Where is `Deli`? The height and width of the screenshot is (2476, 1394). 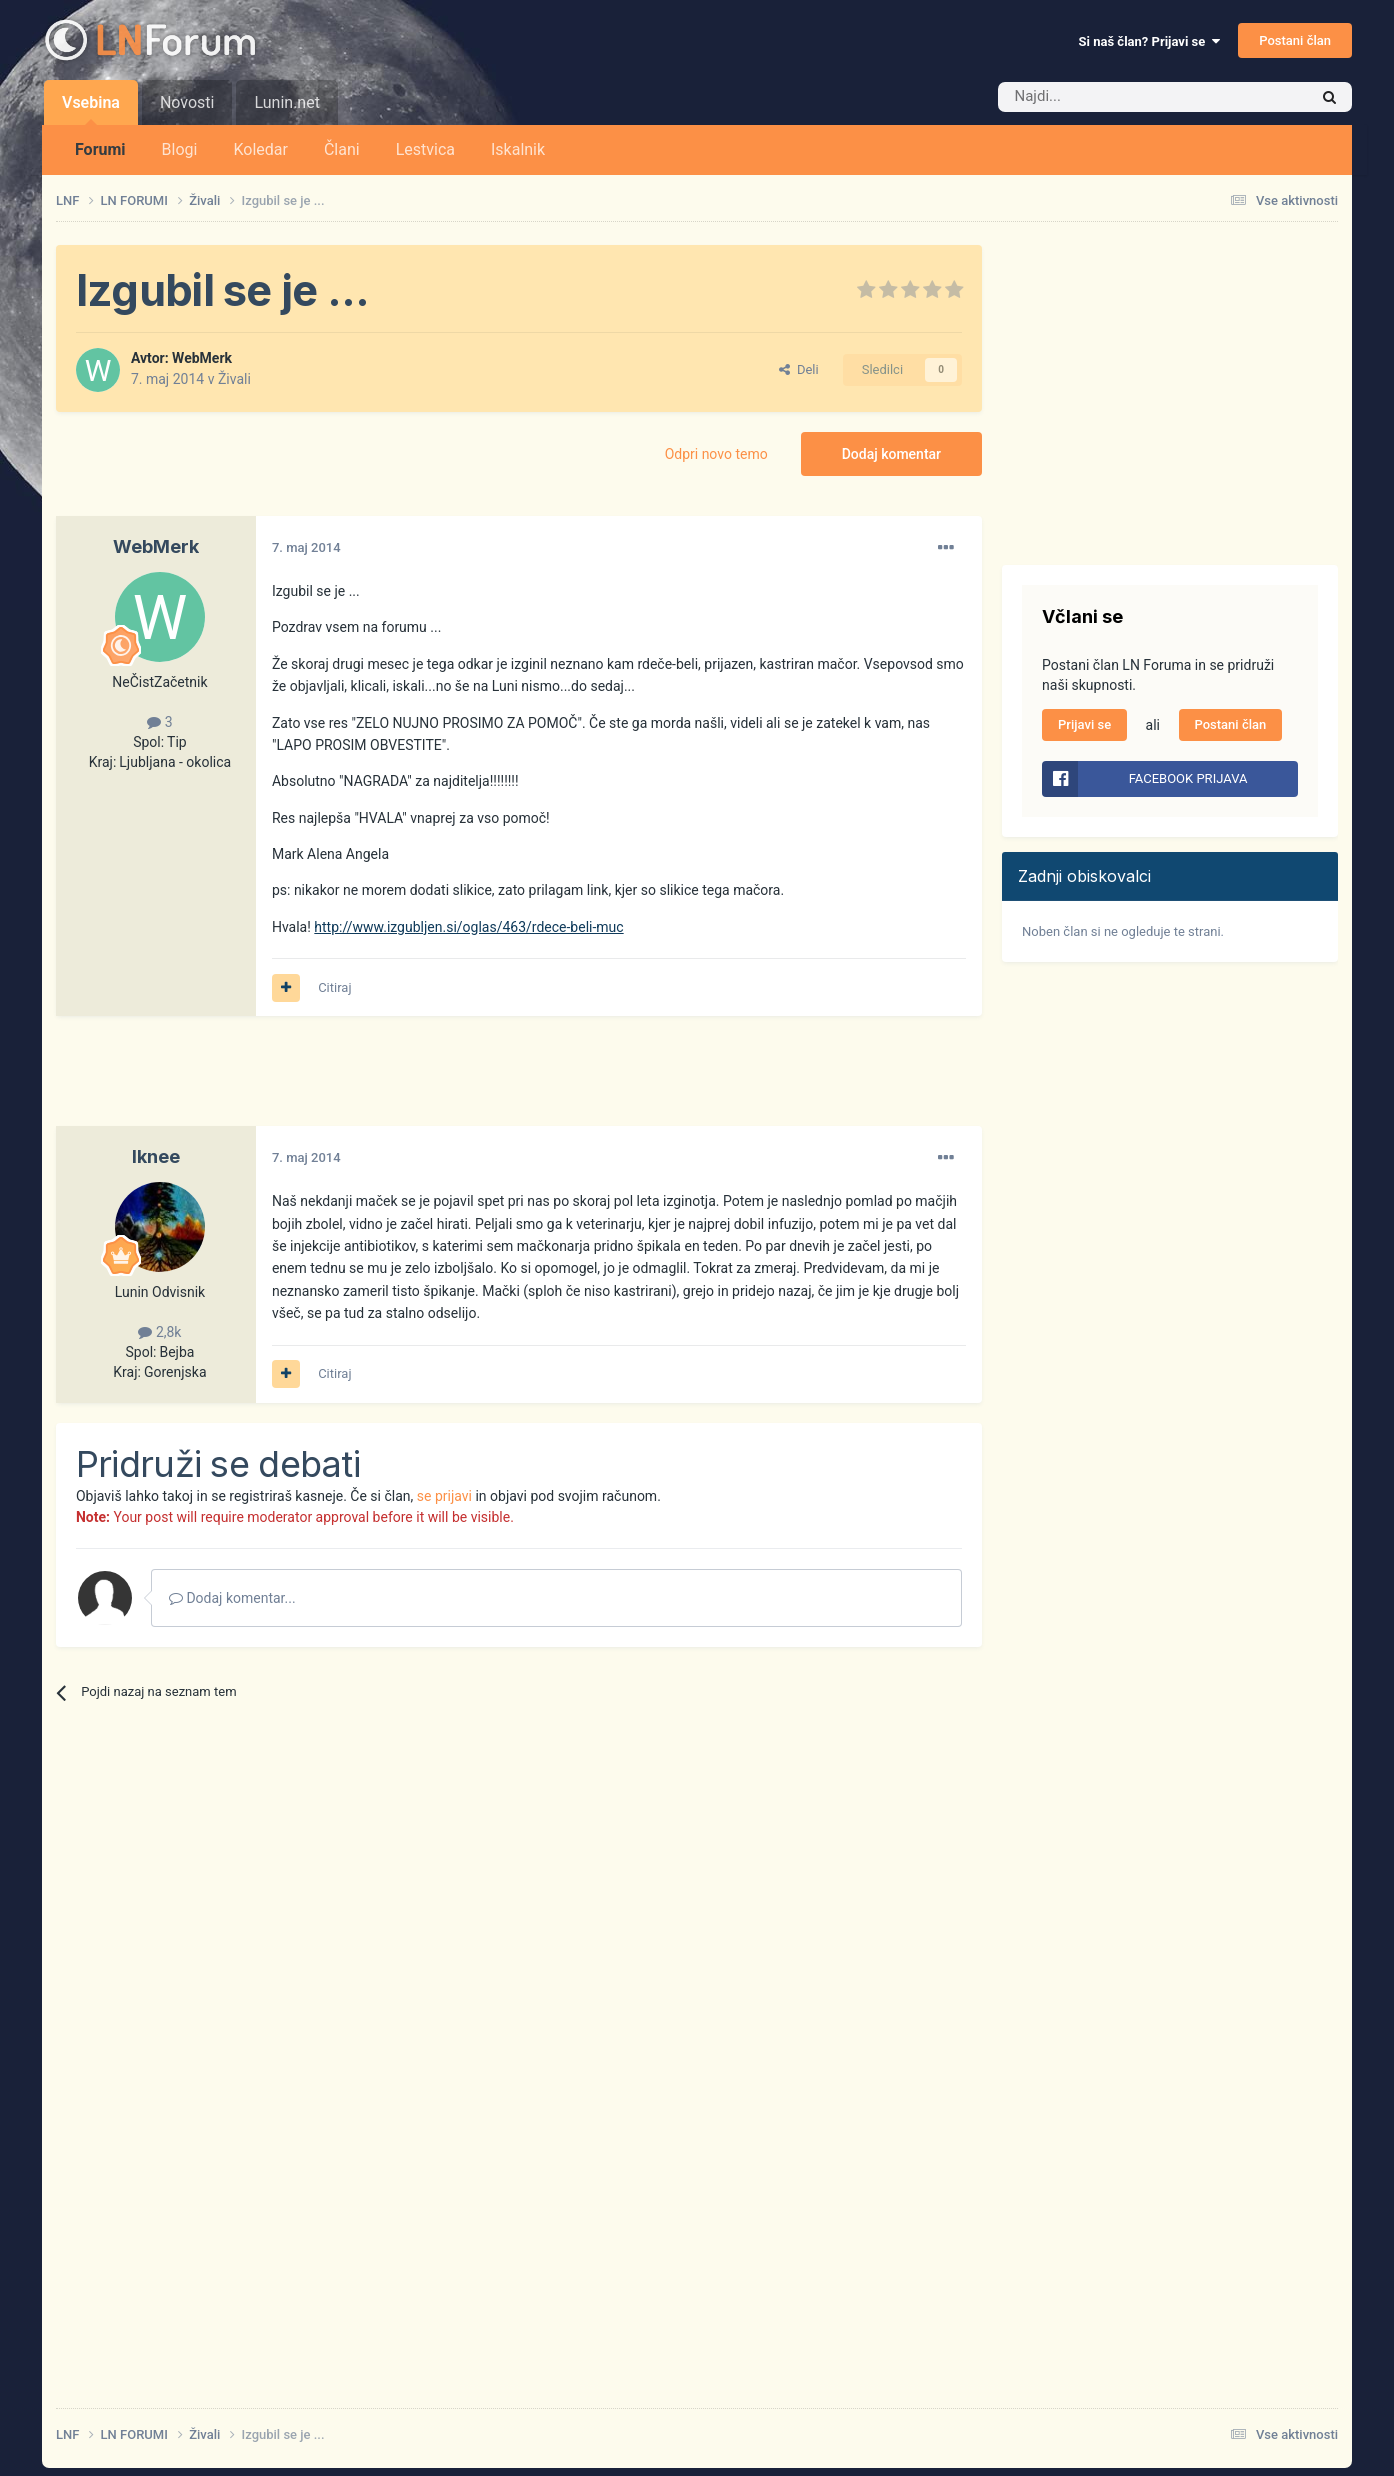
Deli is located at coordinates (798, 369).